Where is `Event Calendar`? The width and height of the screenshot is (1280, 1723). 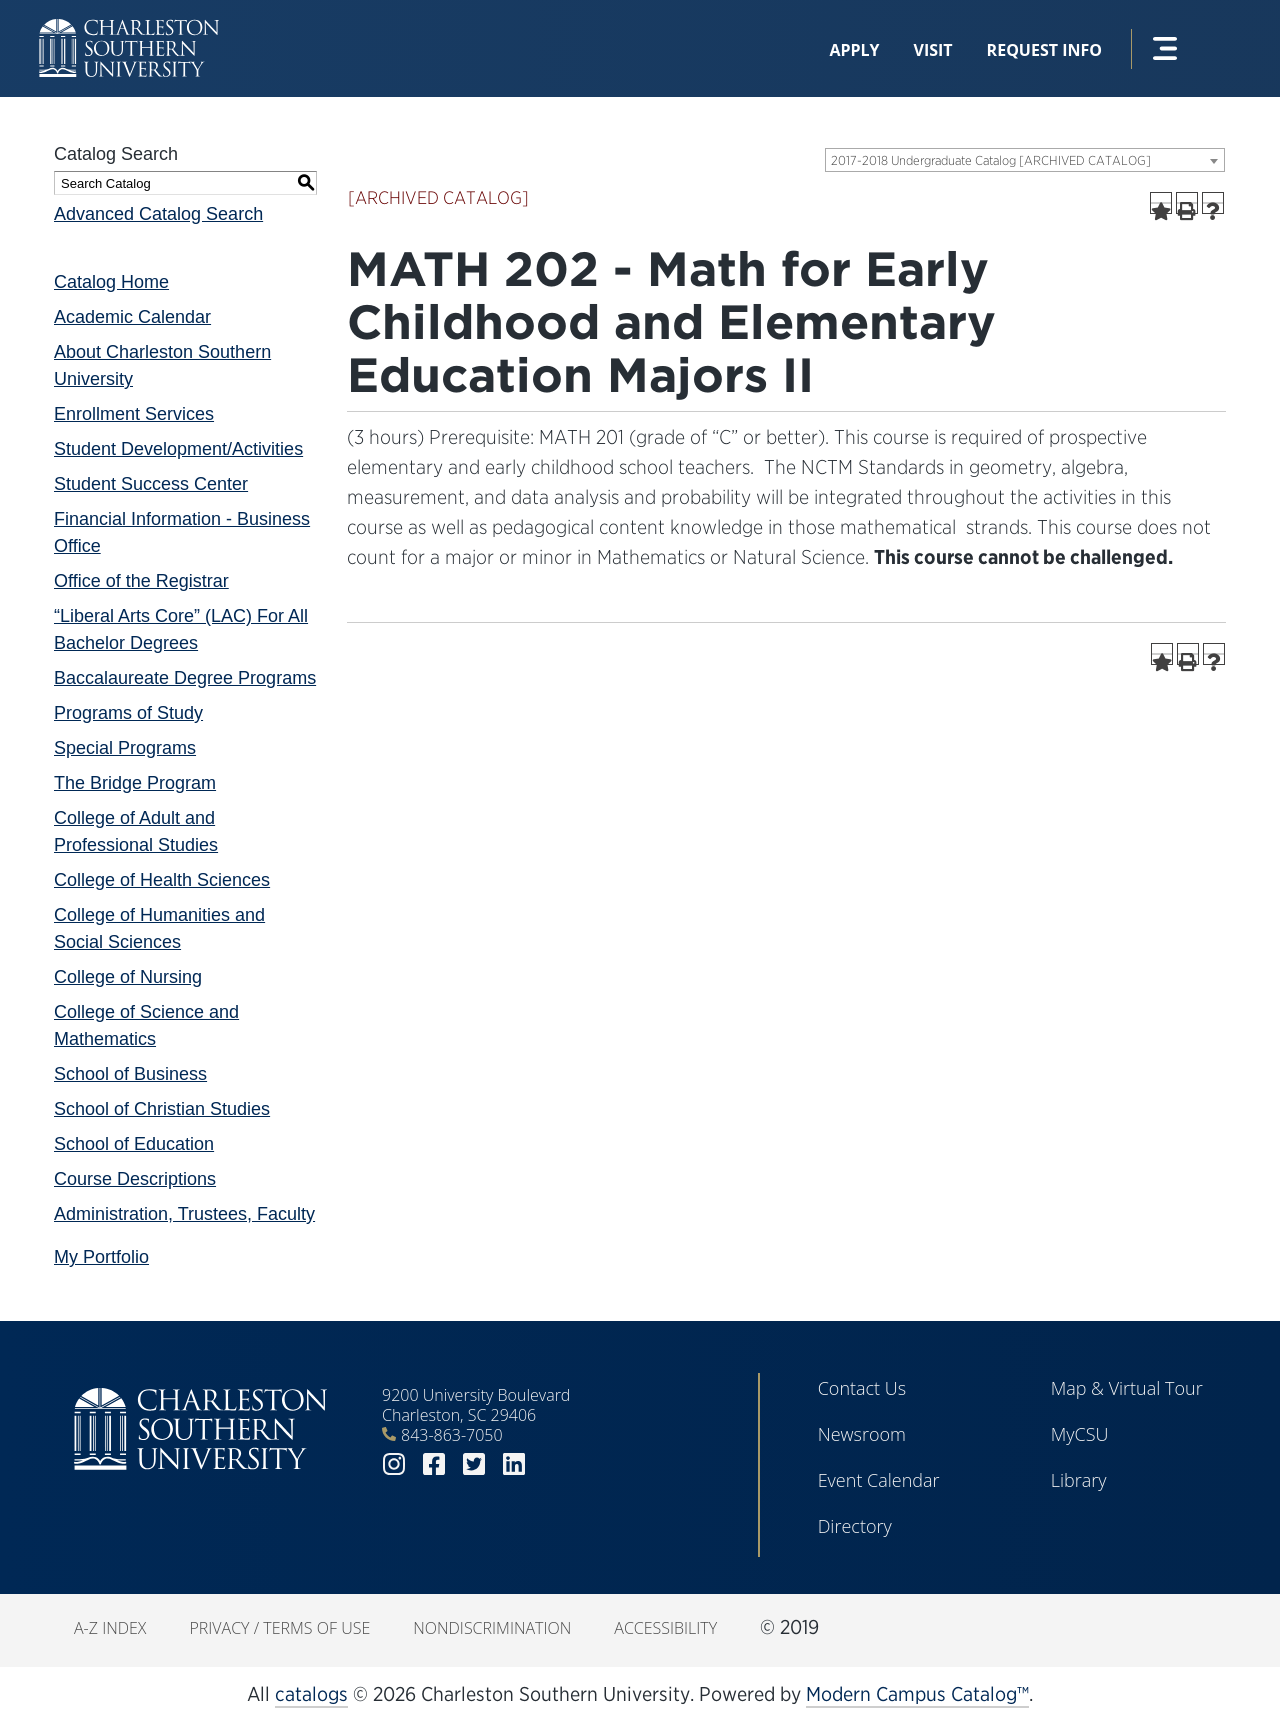 Event Calendar is located at coordinates (879, 1480).